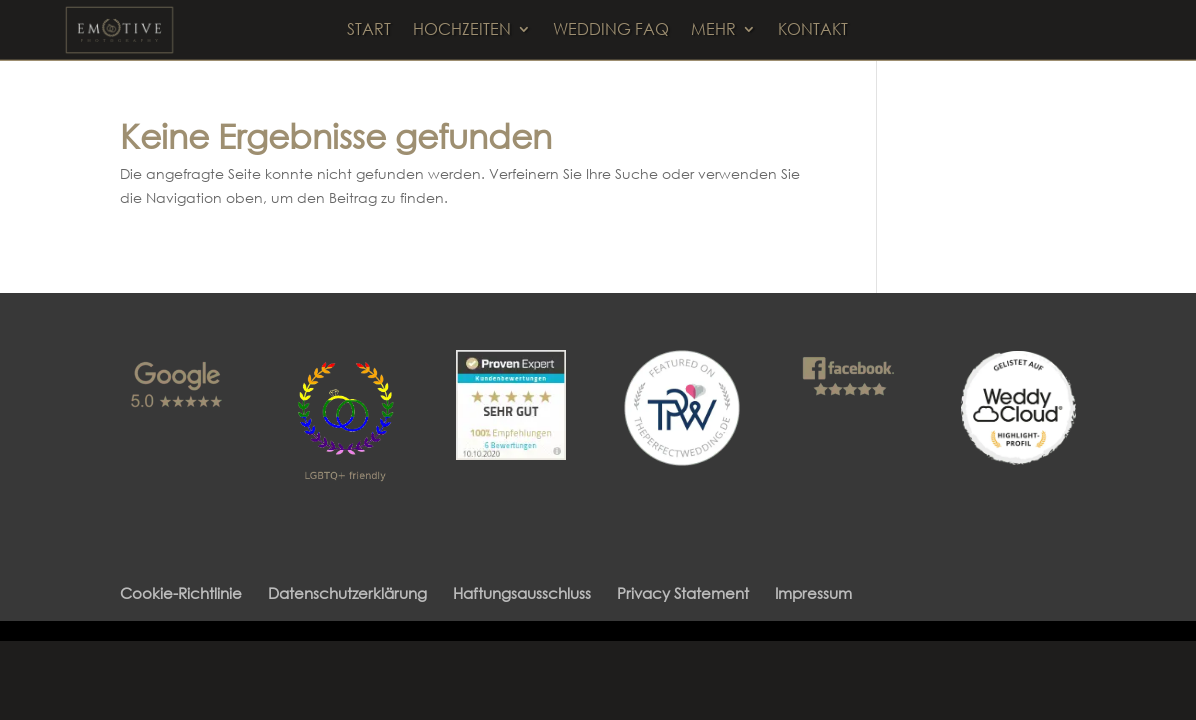  I want to click on START, so click(369, 30).